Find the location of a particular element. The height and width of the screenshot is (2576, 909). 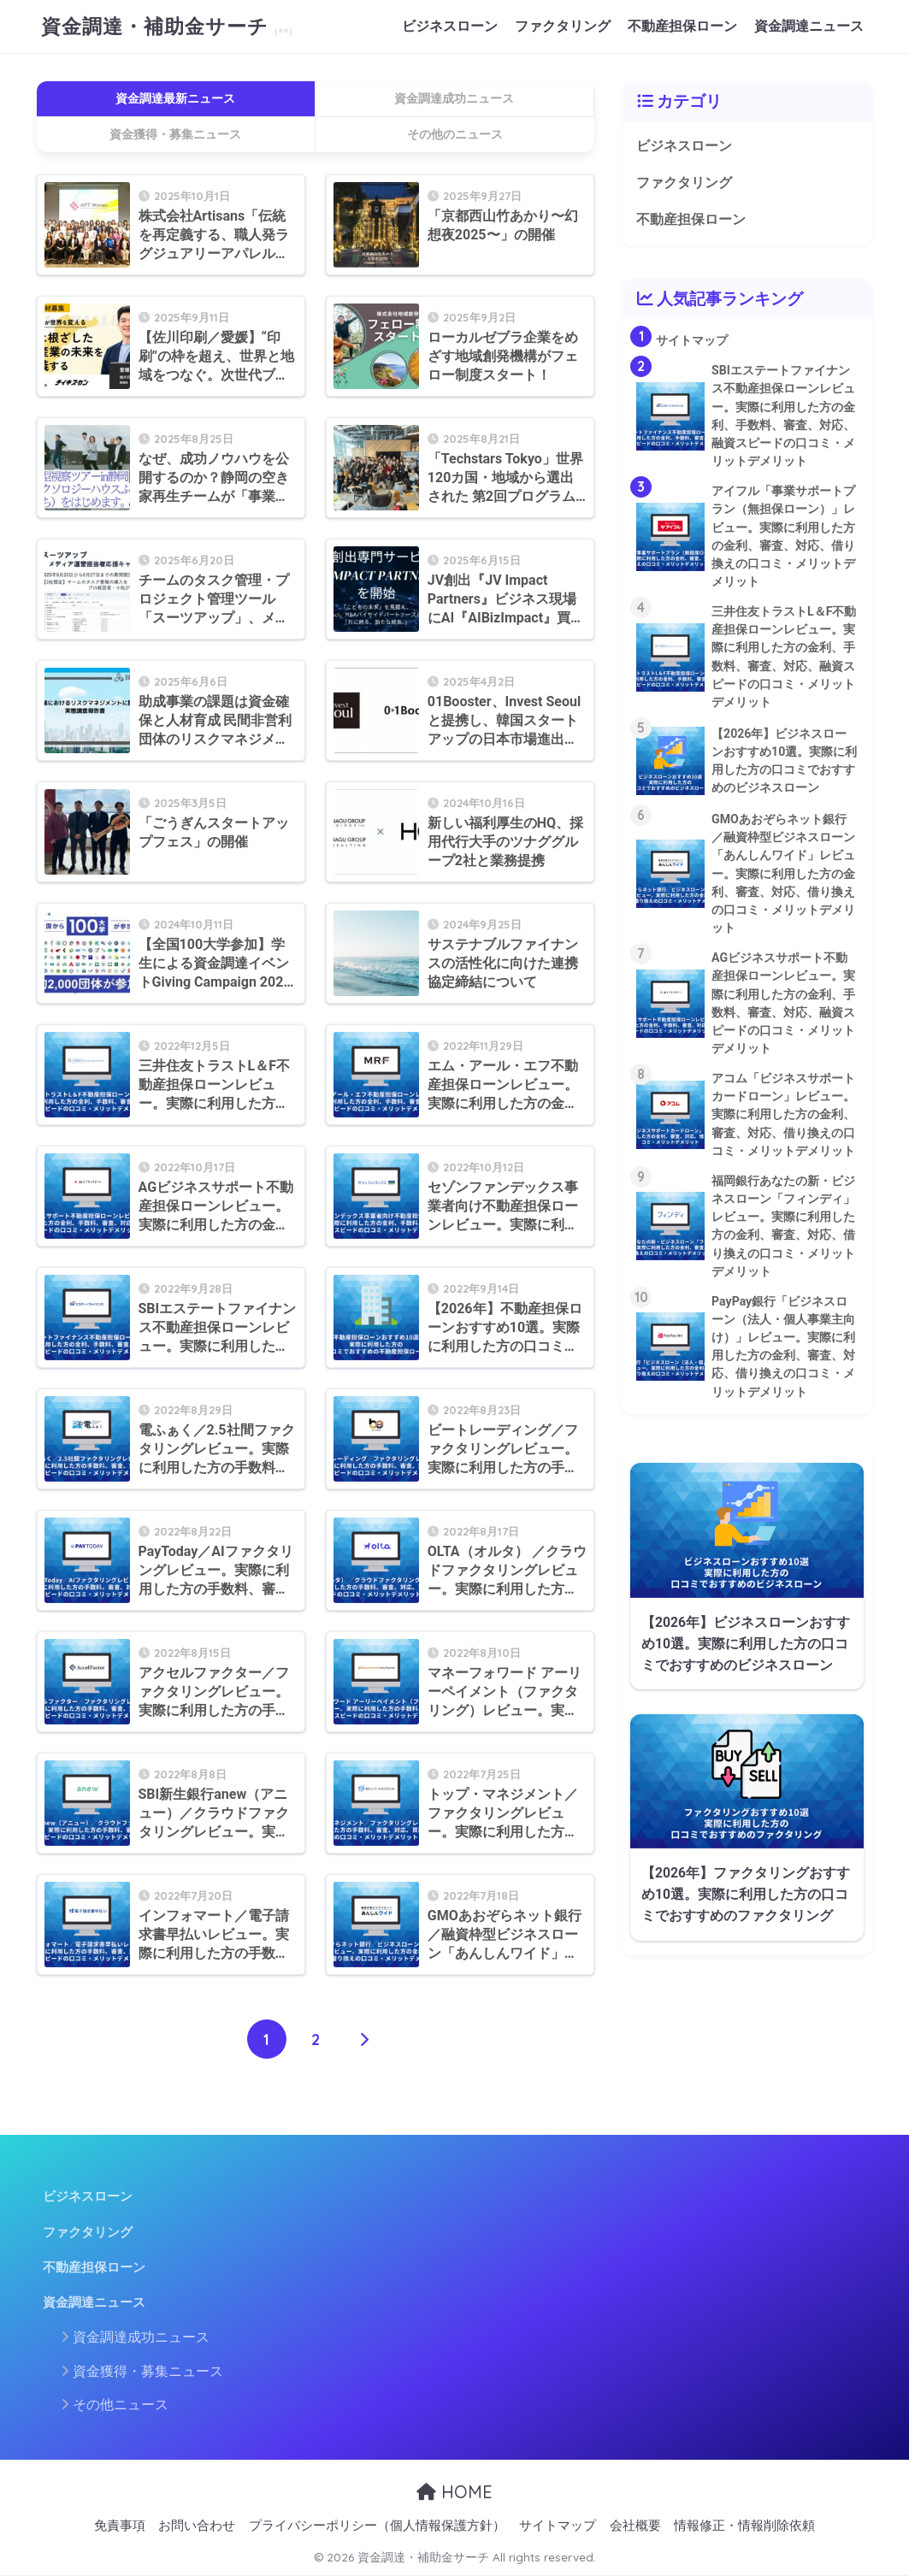

情報修正・情報削除依頼 is located at coordinates (744, 2526).